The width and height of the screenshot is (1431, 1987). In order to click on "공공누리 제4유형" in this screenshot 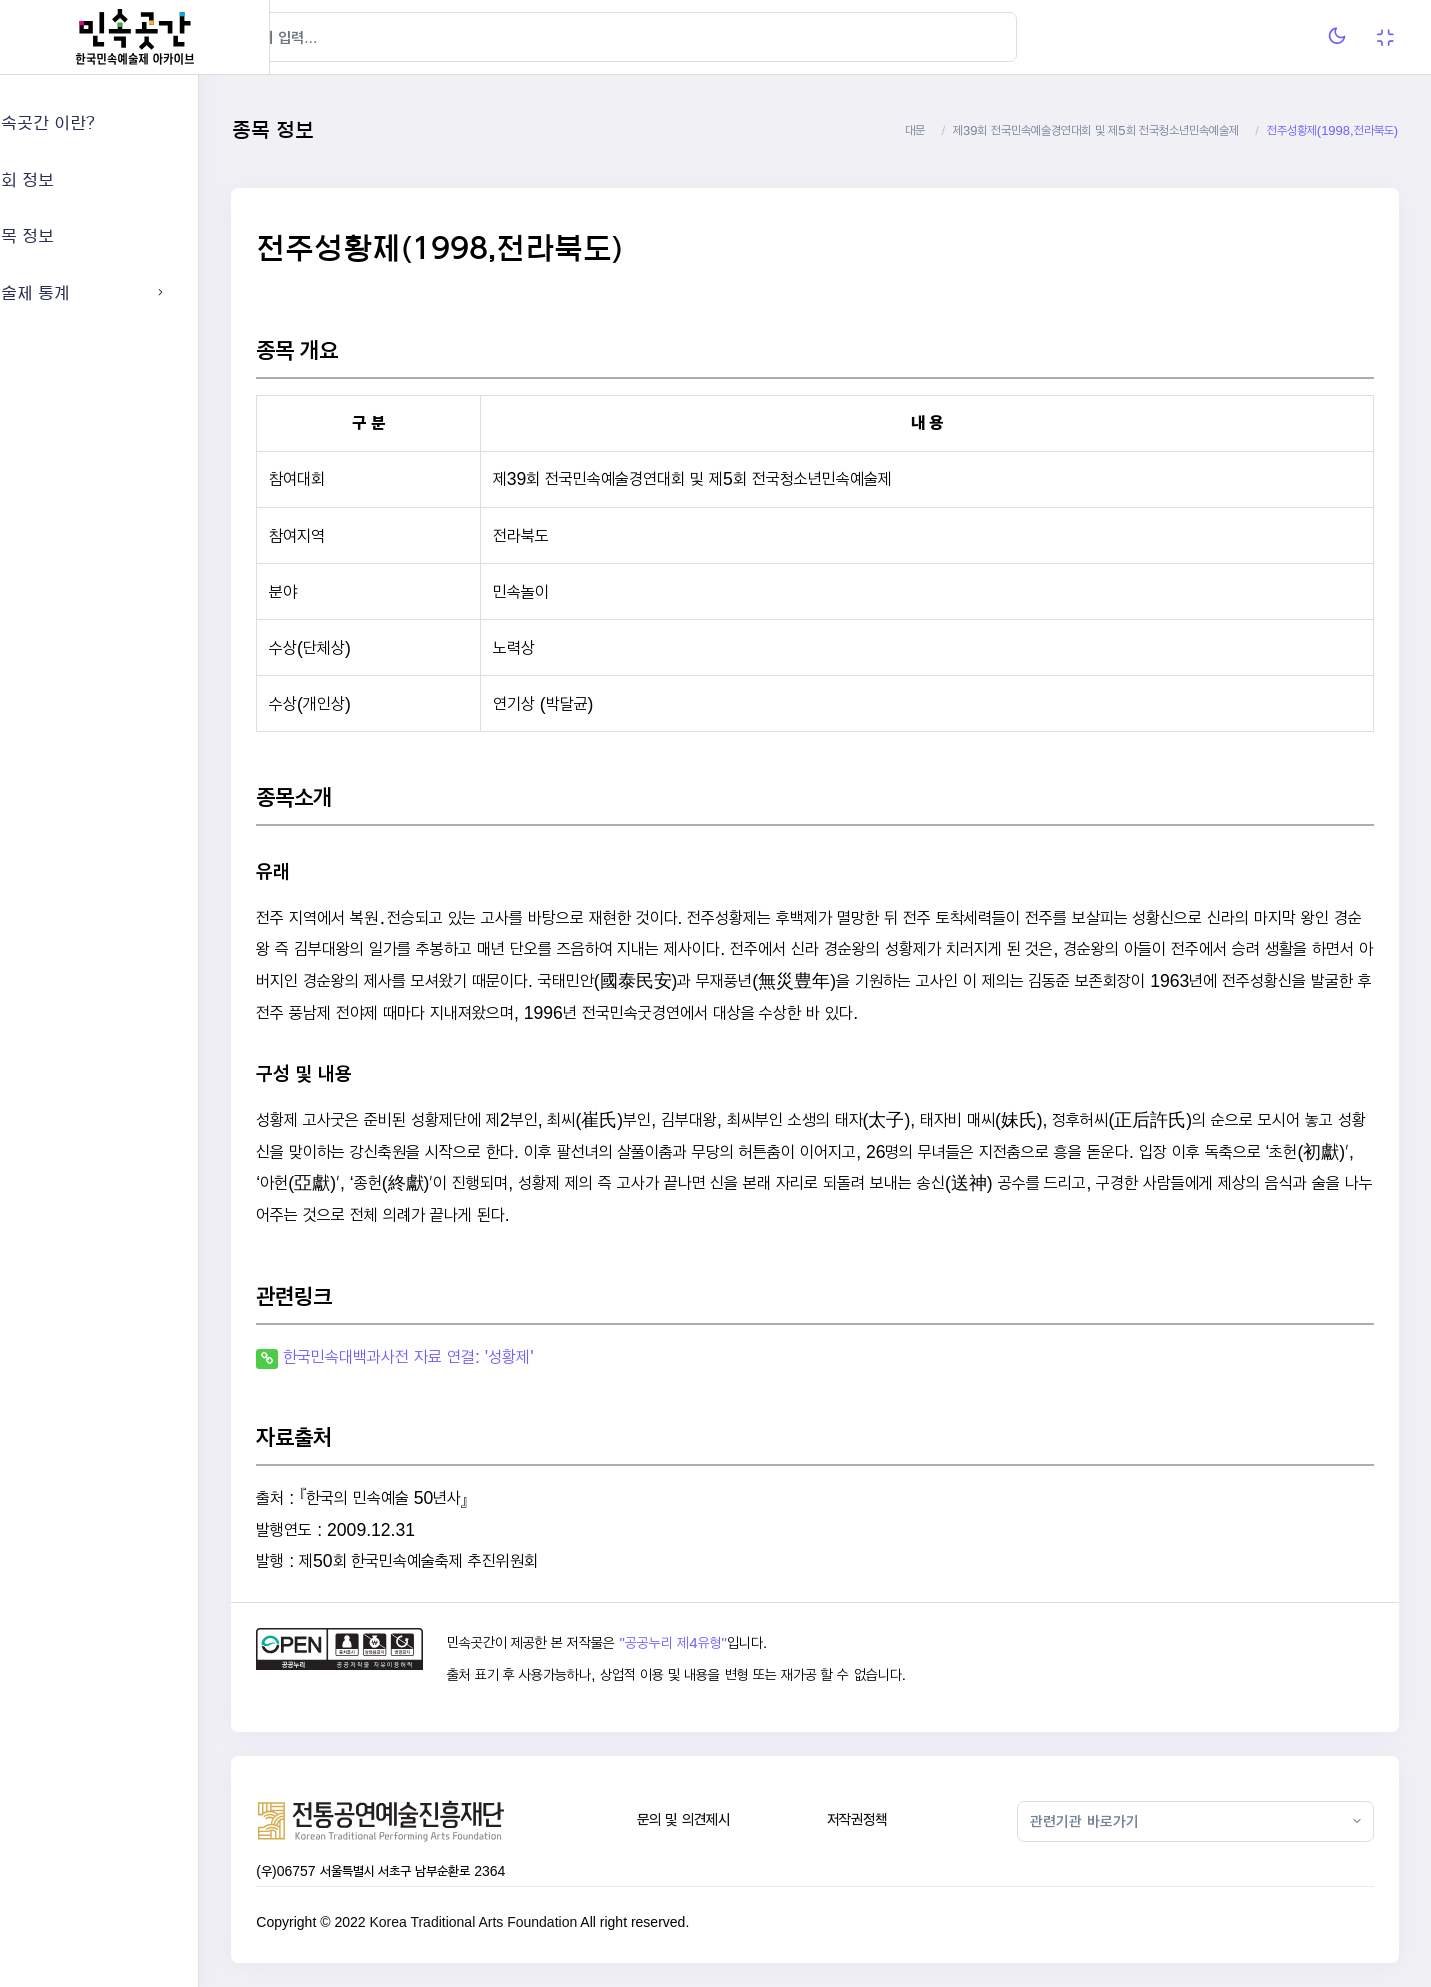, I will do `click(731, 1643)`.